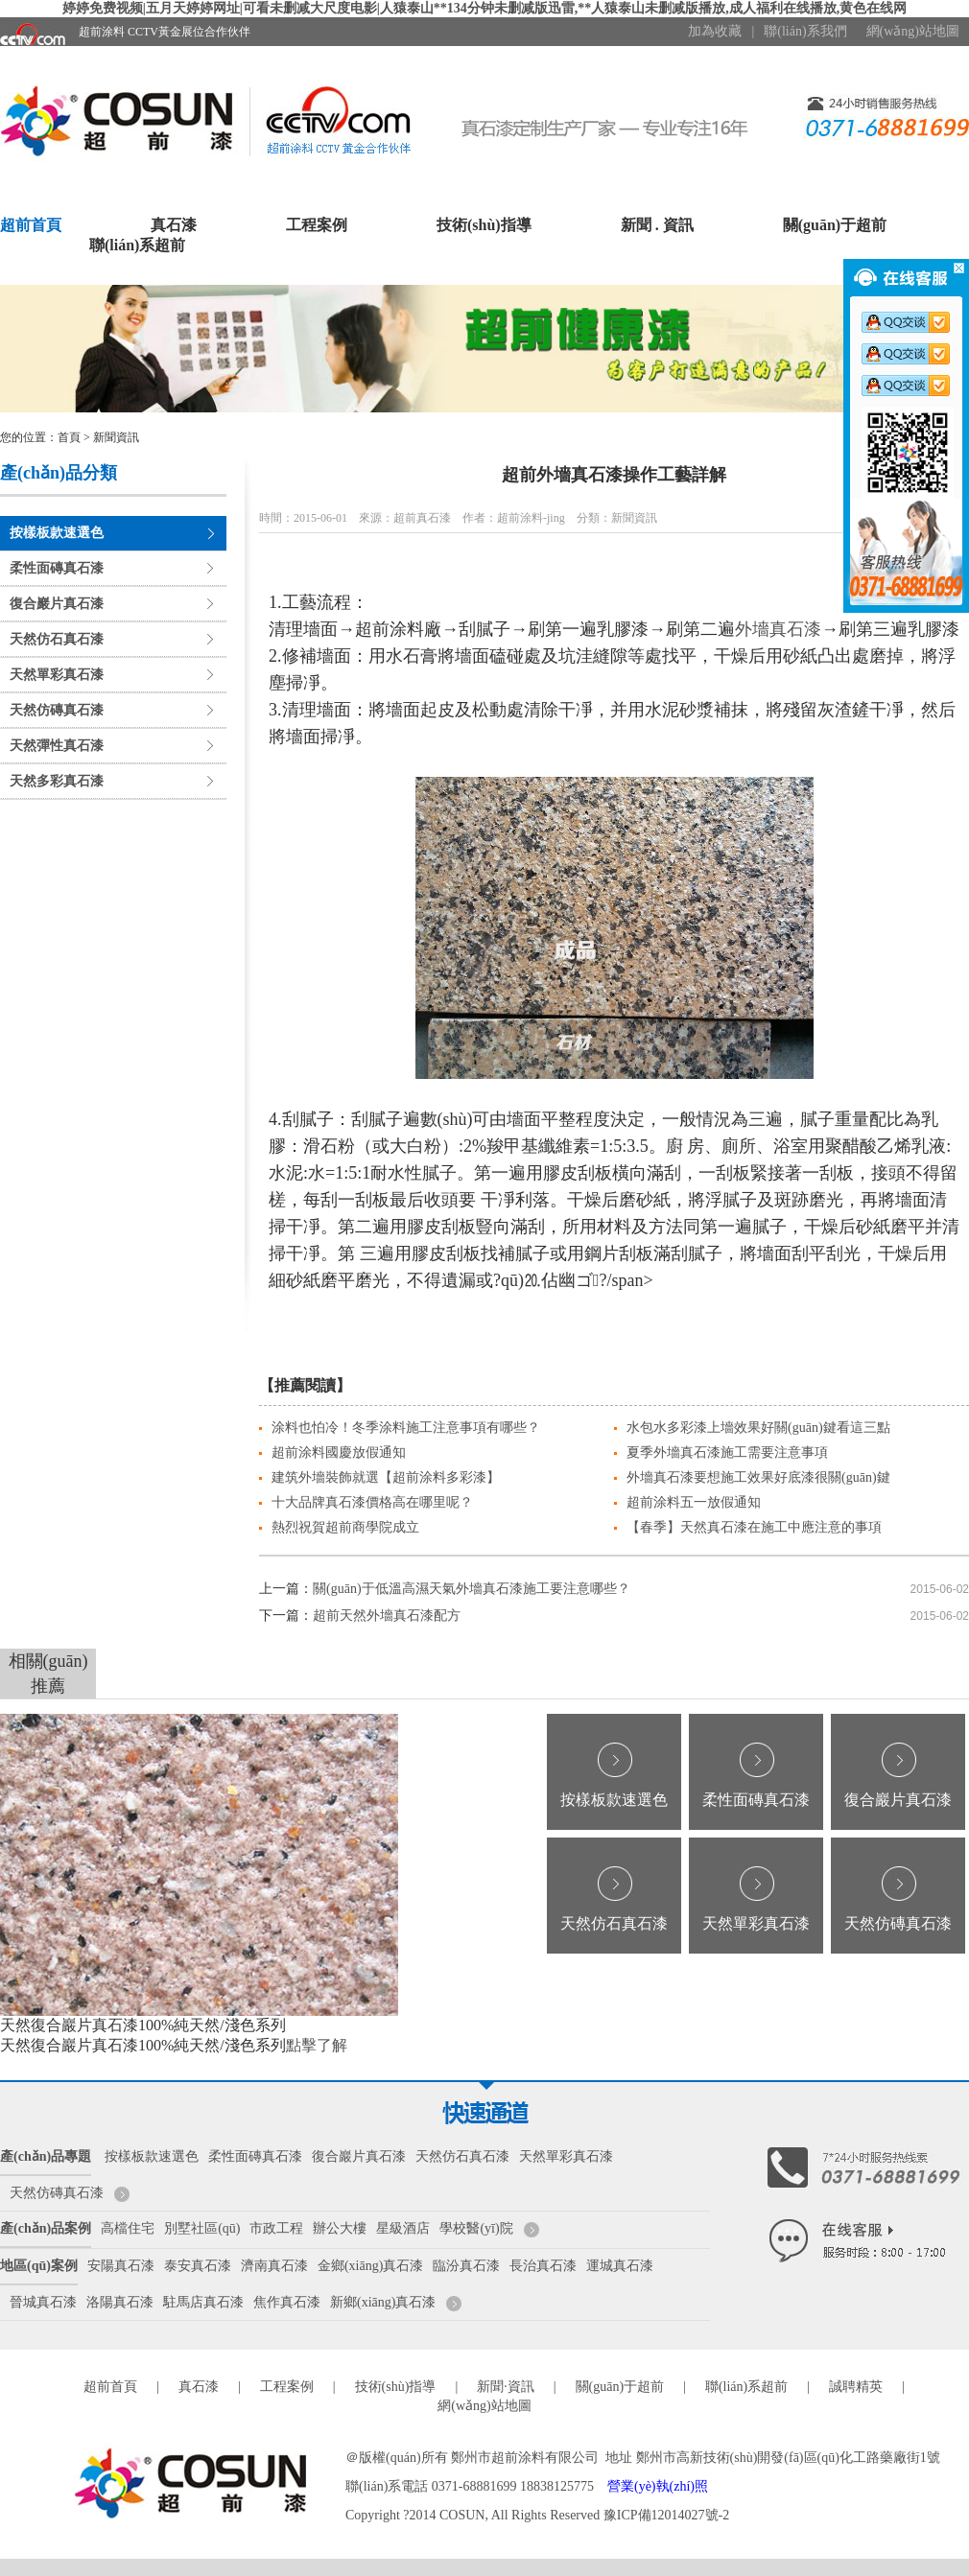  What do you see at coordinates (715, 31) in the screenshot?
I see `加為收藏` at bounding box center [715, 31].